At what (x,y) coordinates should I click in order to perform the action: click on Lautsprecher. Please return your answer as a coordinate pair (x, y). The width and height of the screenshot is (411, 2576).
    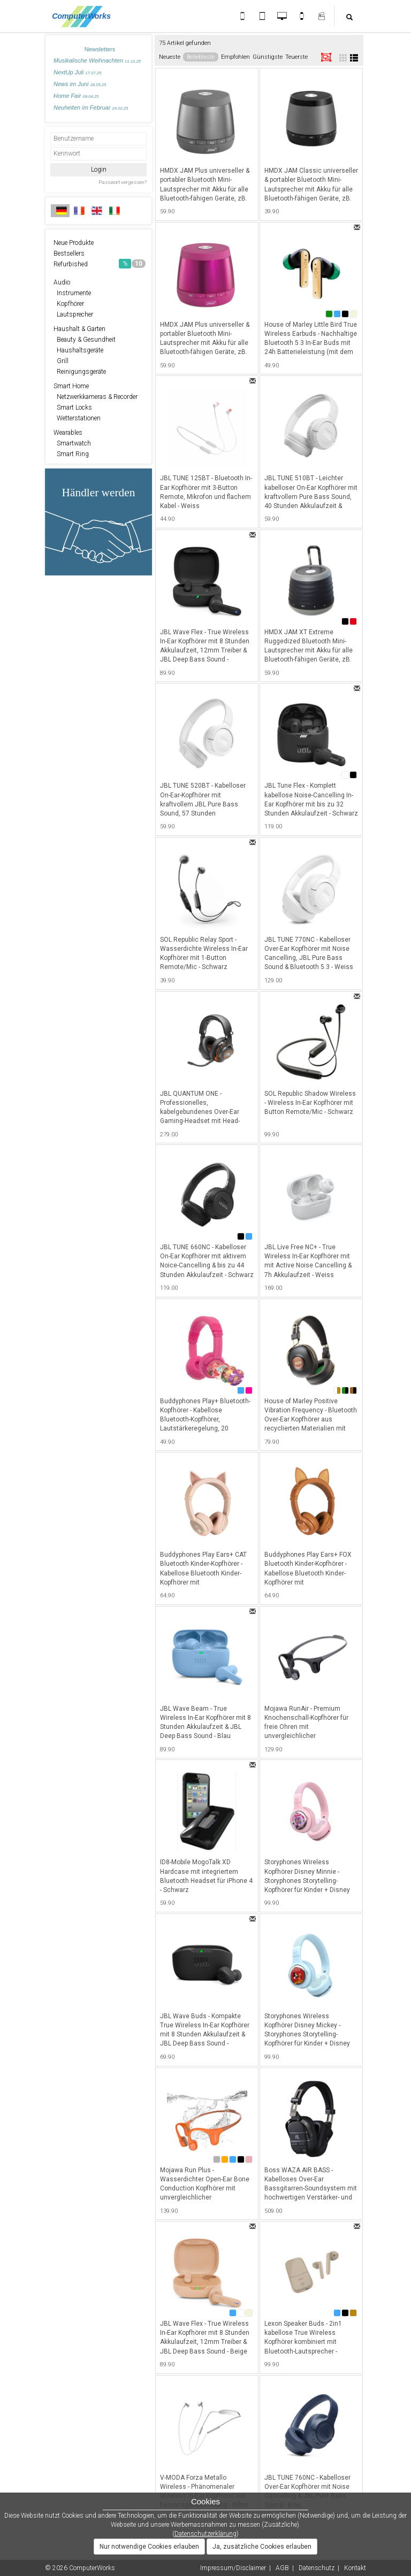
    Looking at the image, I should click on (73, 314).